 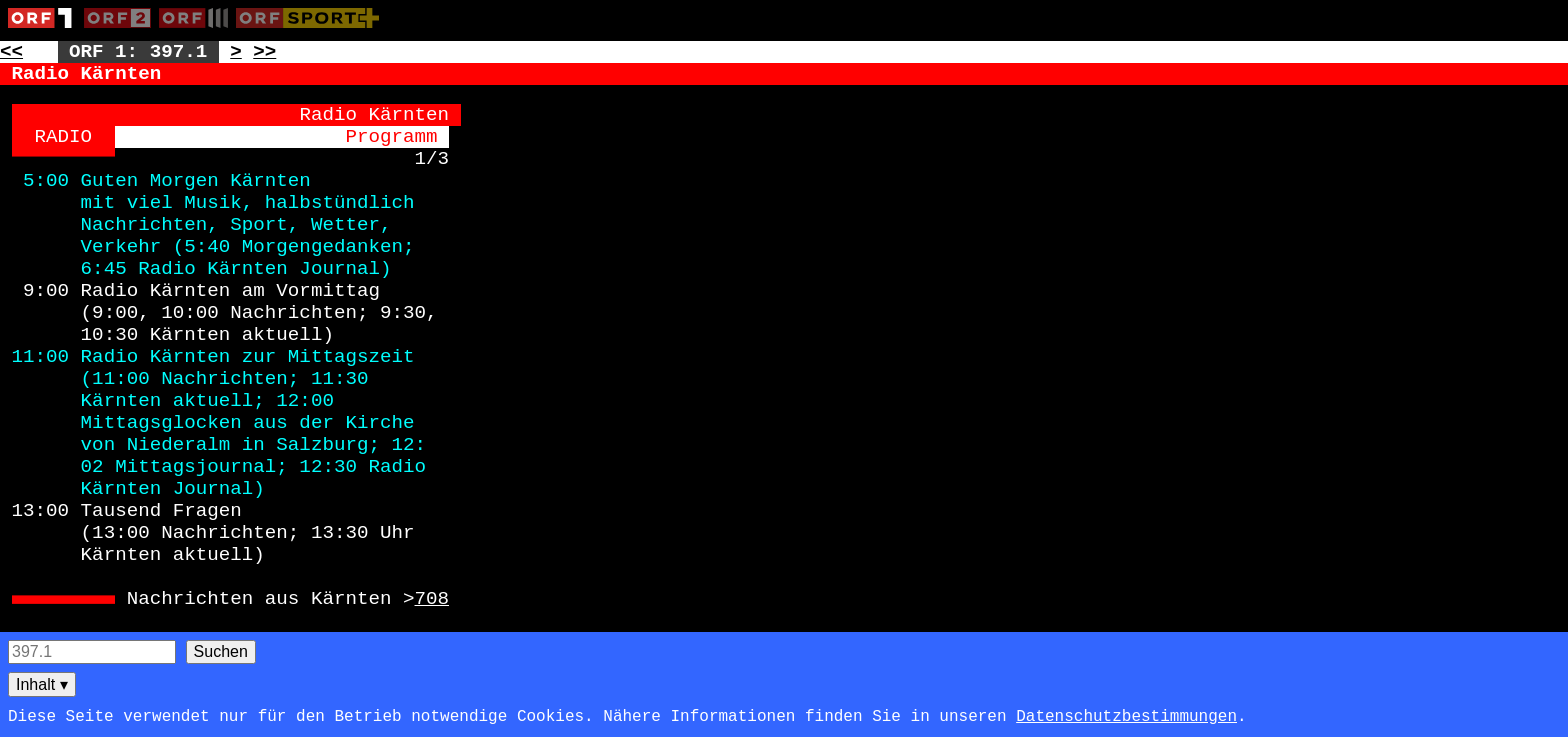 I want to click on >> [Zur nächsten Seite: 398], so click(x=264, y=52).